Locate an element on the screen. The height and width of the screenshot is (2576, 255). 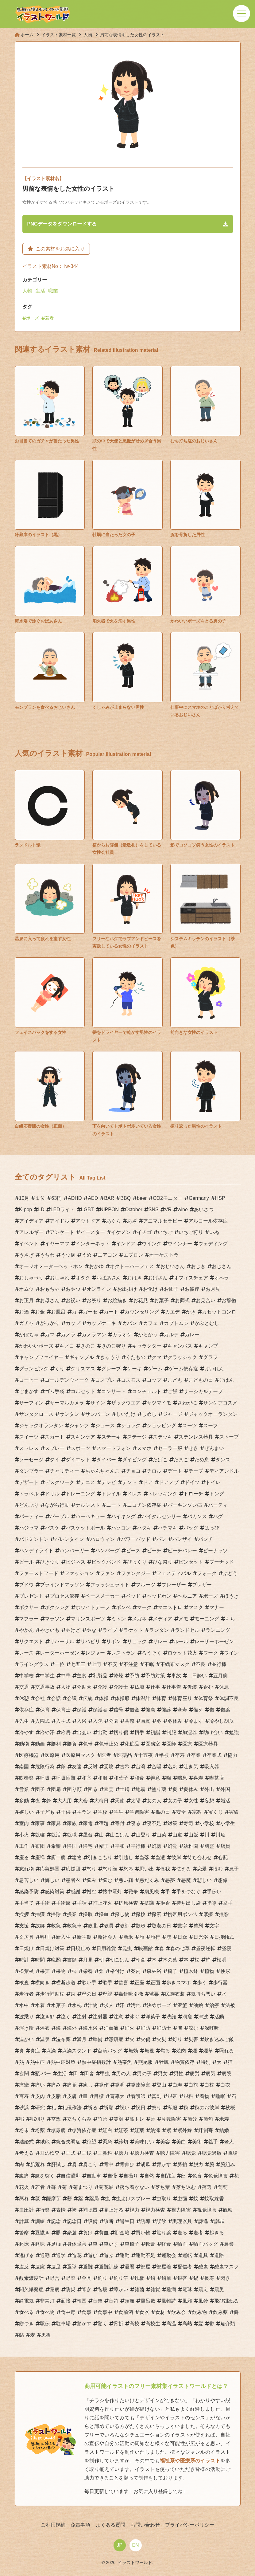
一位 is located at coordinates (59, 1664).